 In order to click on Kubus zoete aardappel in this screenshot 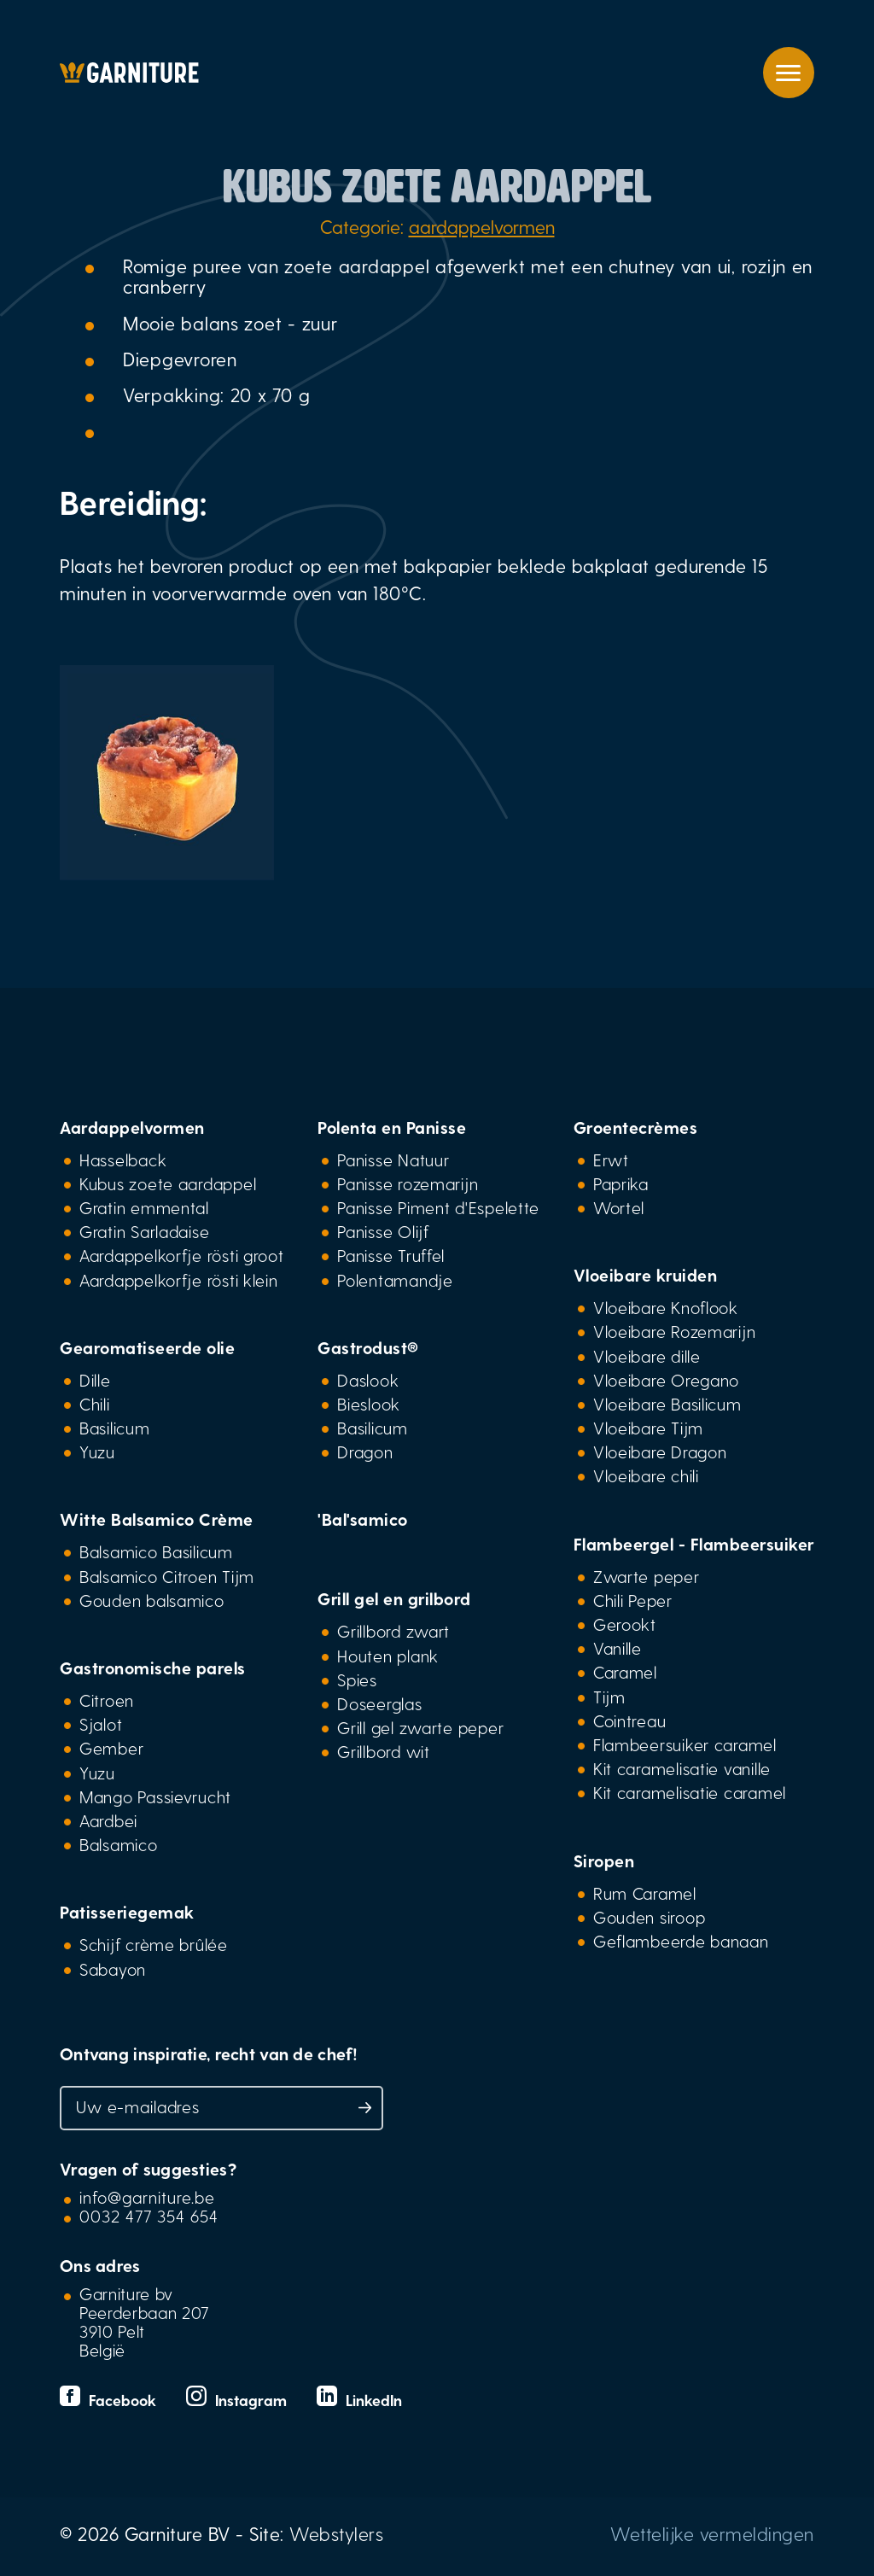, I will do `click(167, 1183)`.